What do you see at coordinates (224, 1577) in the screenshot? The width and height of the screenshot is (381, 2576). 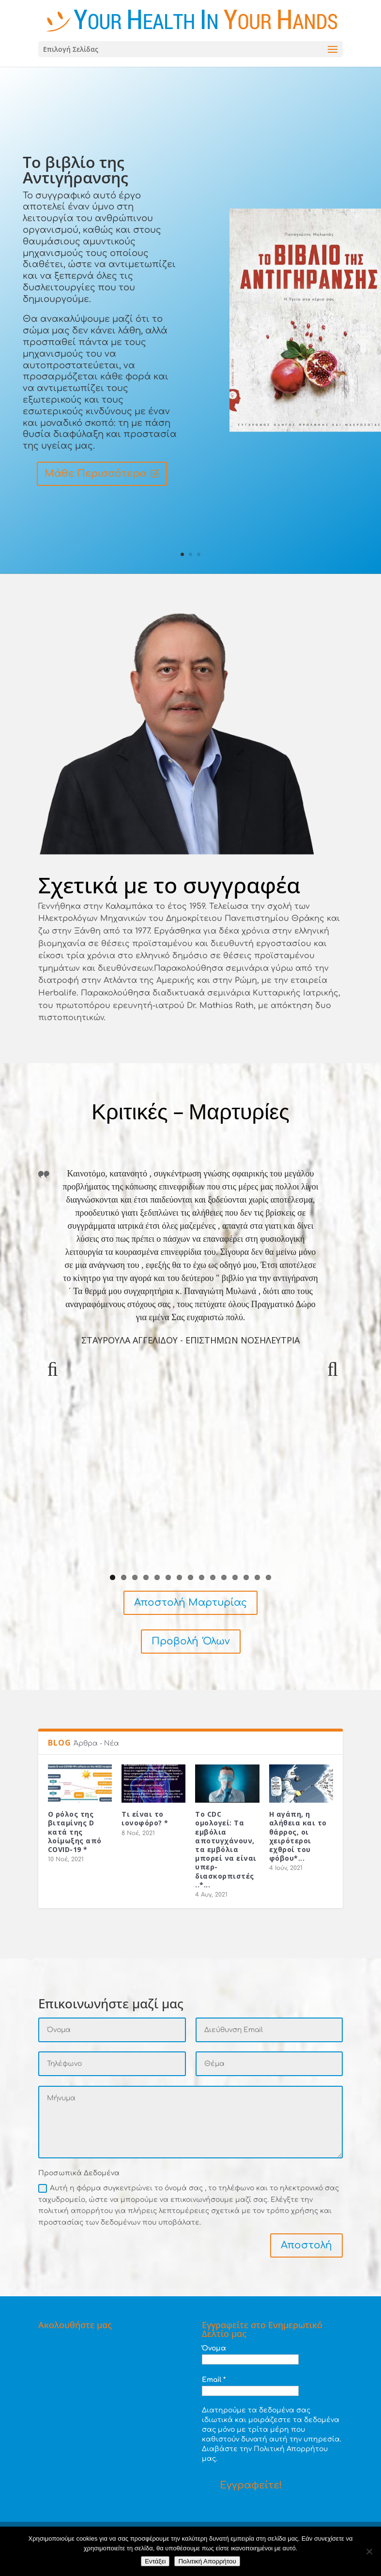 I see `11` at bounding box center [224, 1577].